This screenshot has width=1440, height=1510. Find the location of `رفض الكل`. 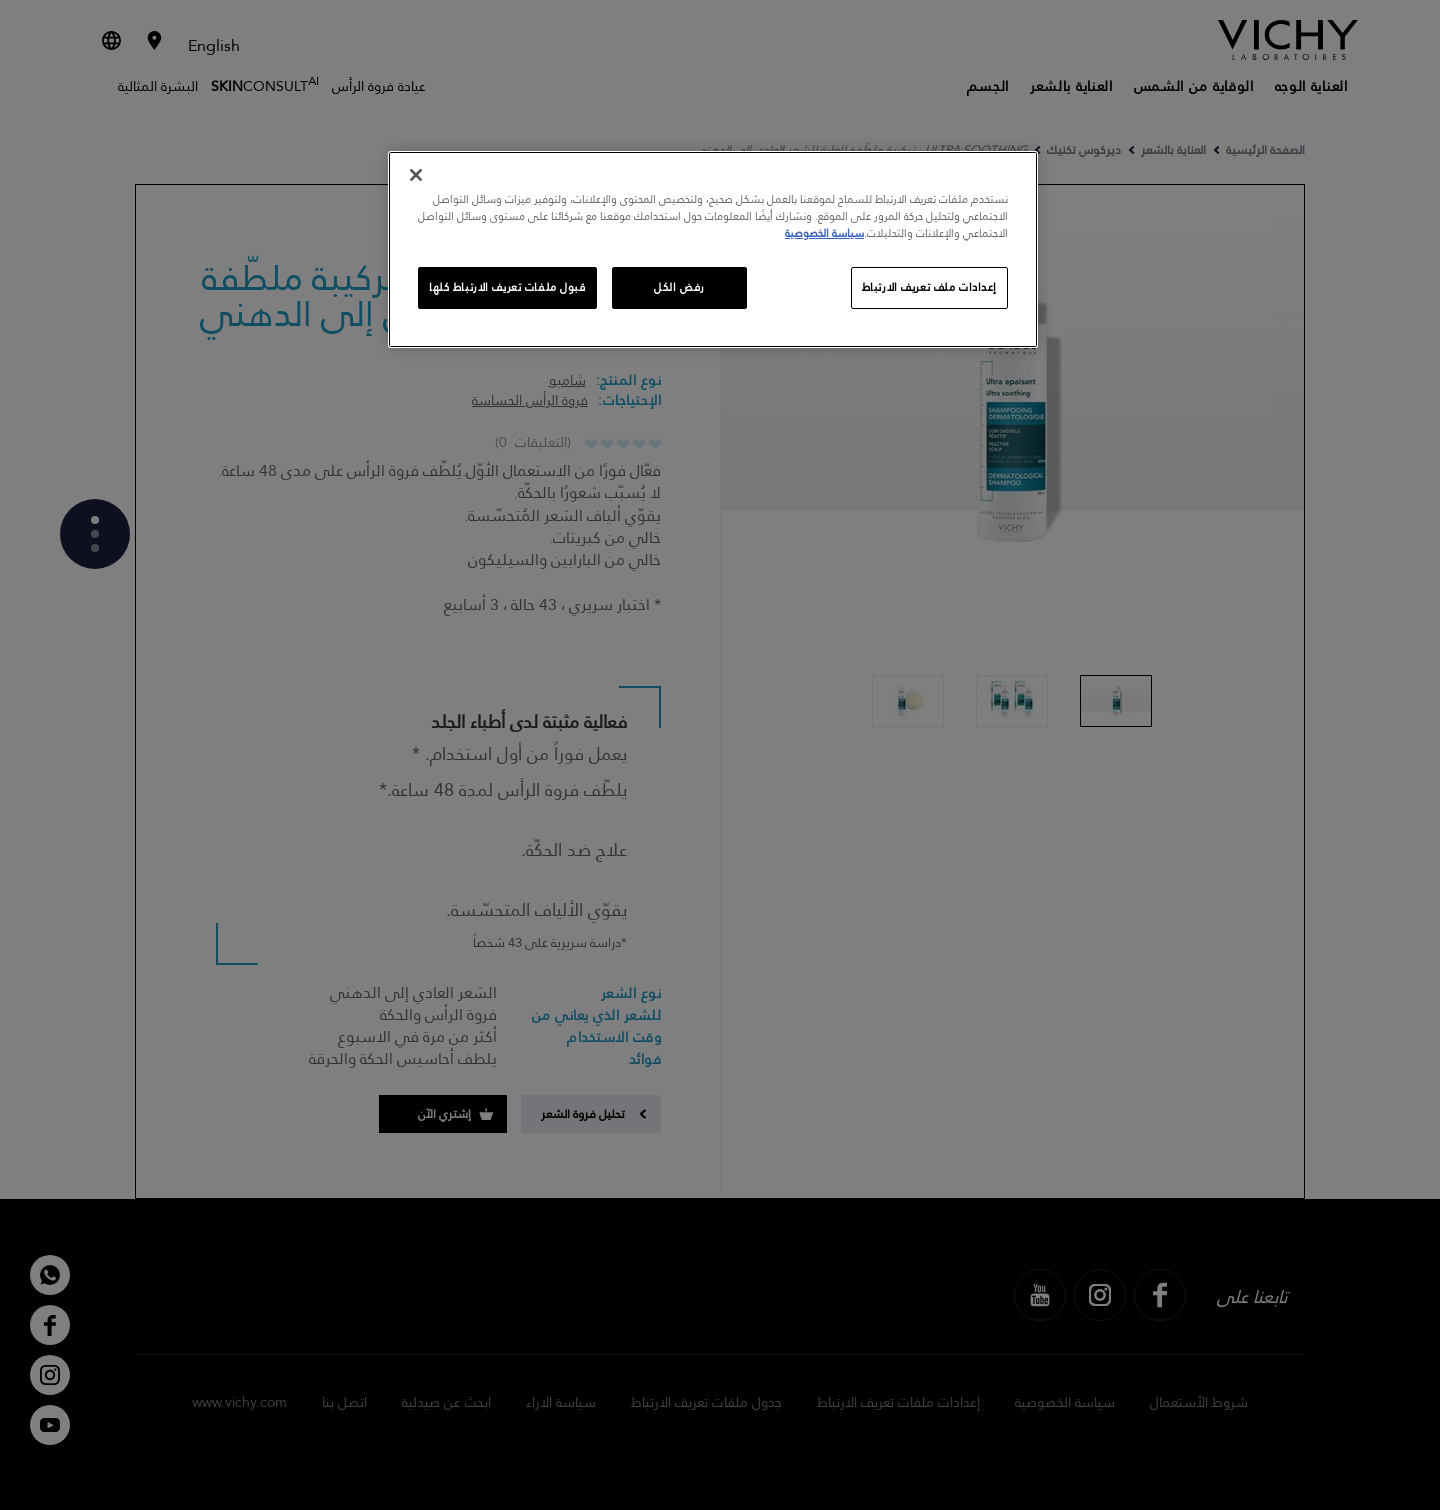

رفض الكل is located at coordinates (679, 287).